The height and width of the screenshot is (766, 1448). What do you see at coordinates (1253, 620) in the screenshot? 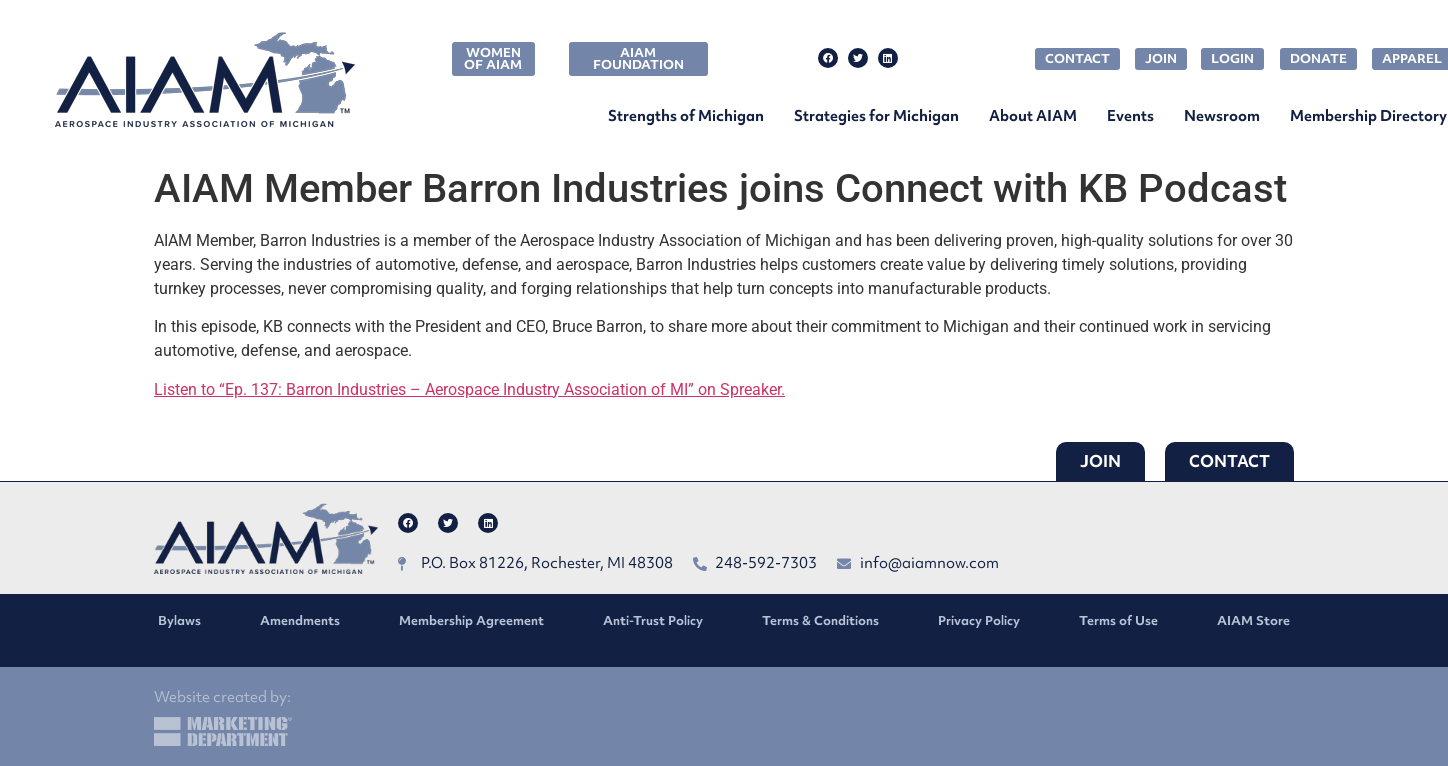
I see `AIAM Store` at bounding box center [1253, 620].